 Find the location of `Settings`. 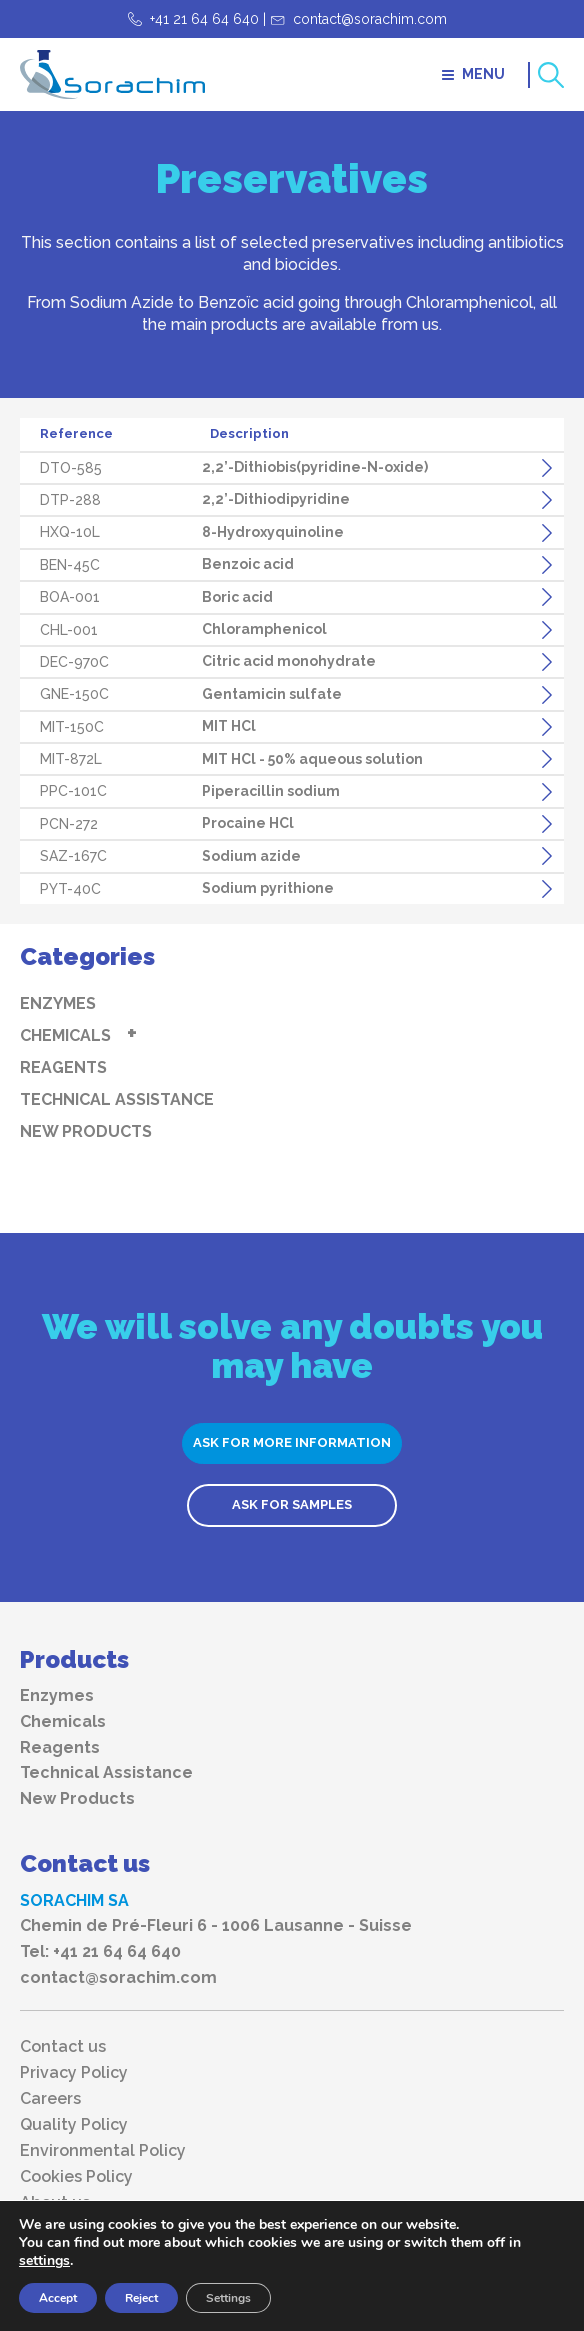

Settings is located at coordinates (228, 2298).